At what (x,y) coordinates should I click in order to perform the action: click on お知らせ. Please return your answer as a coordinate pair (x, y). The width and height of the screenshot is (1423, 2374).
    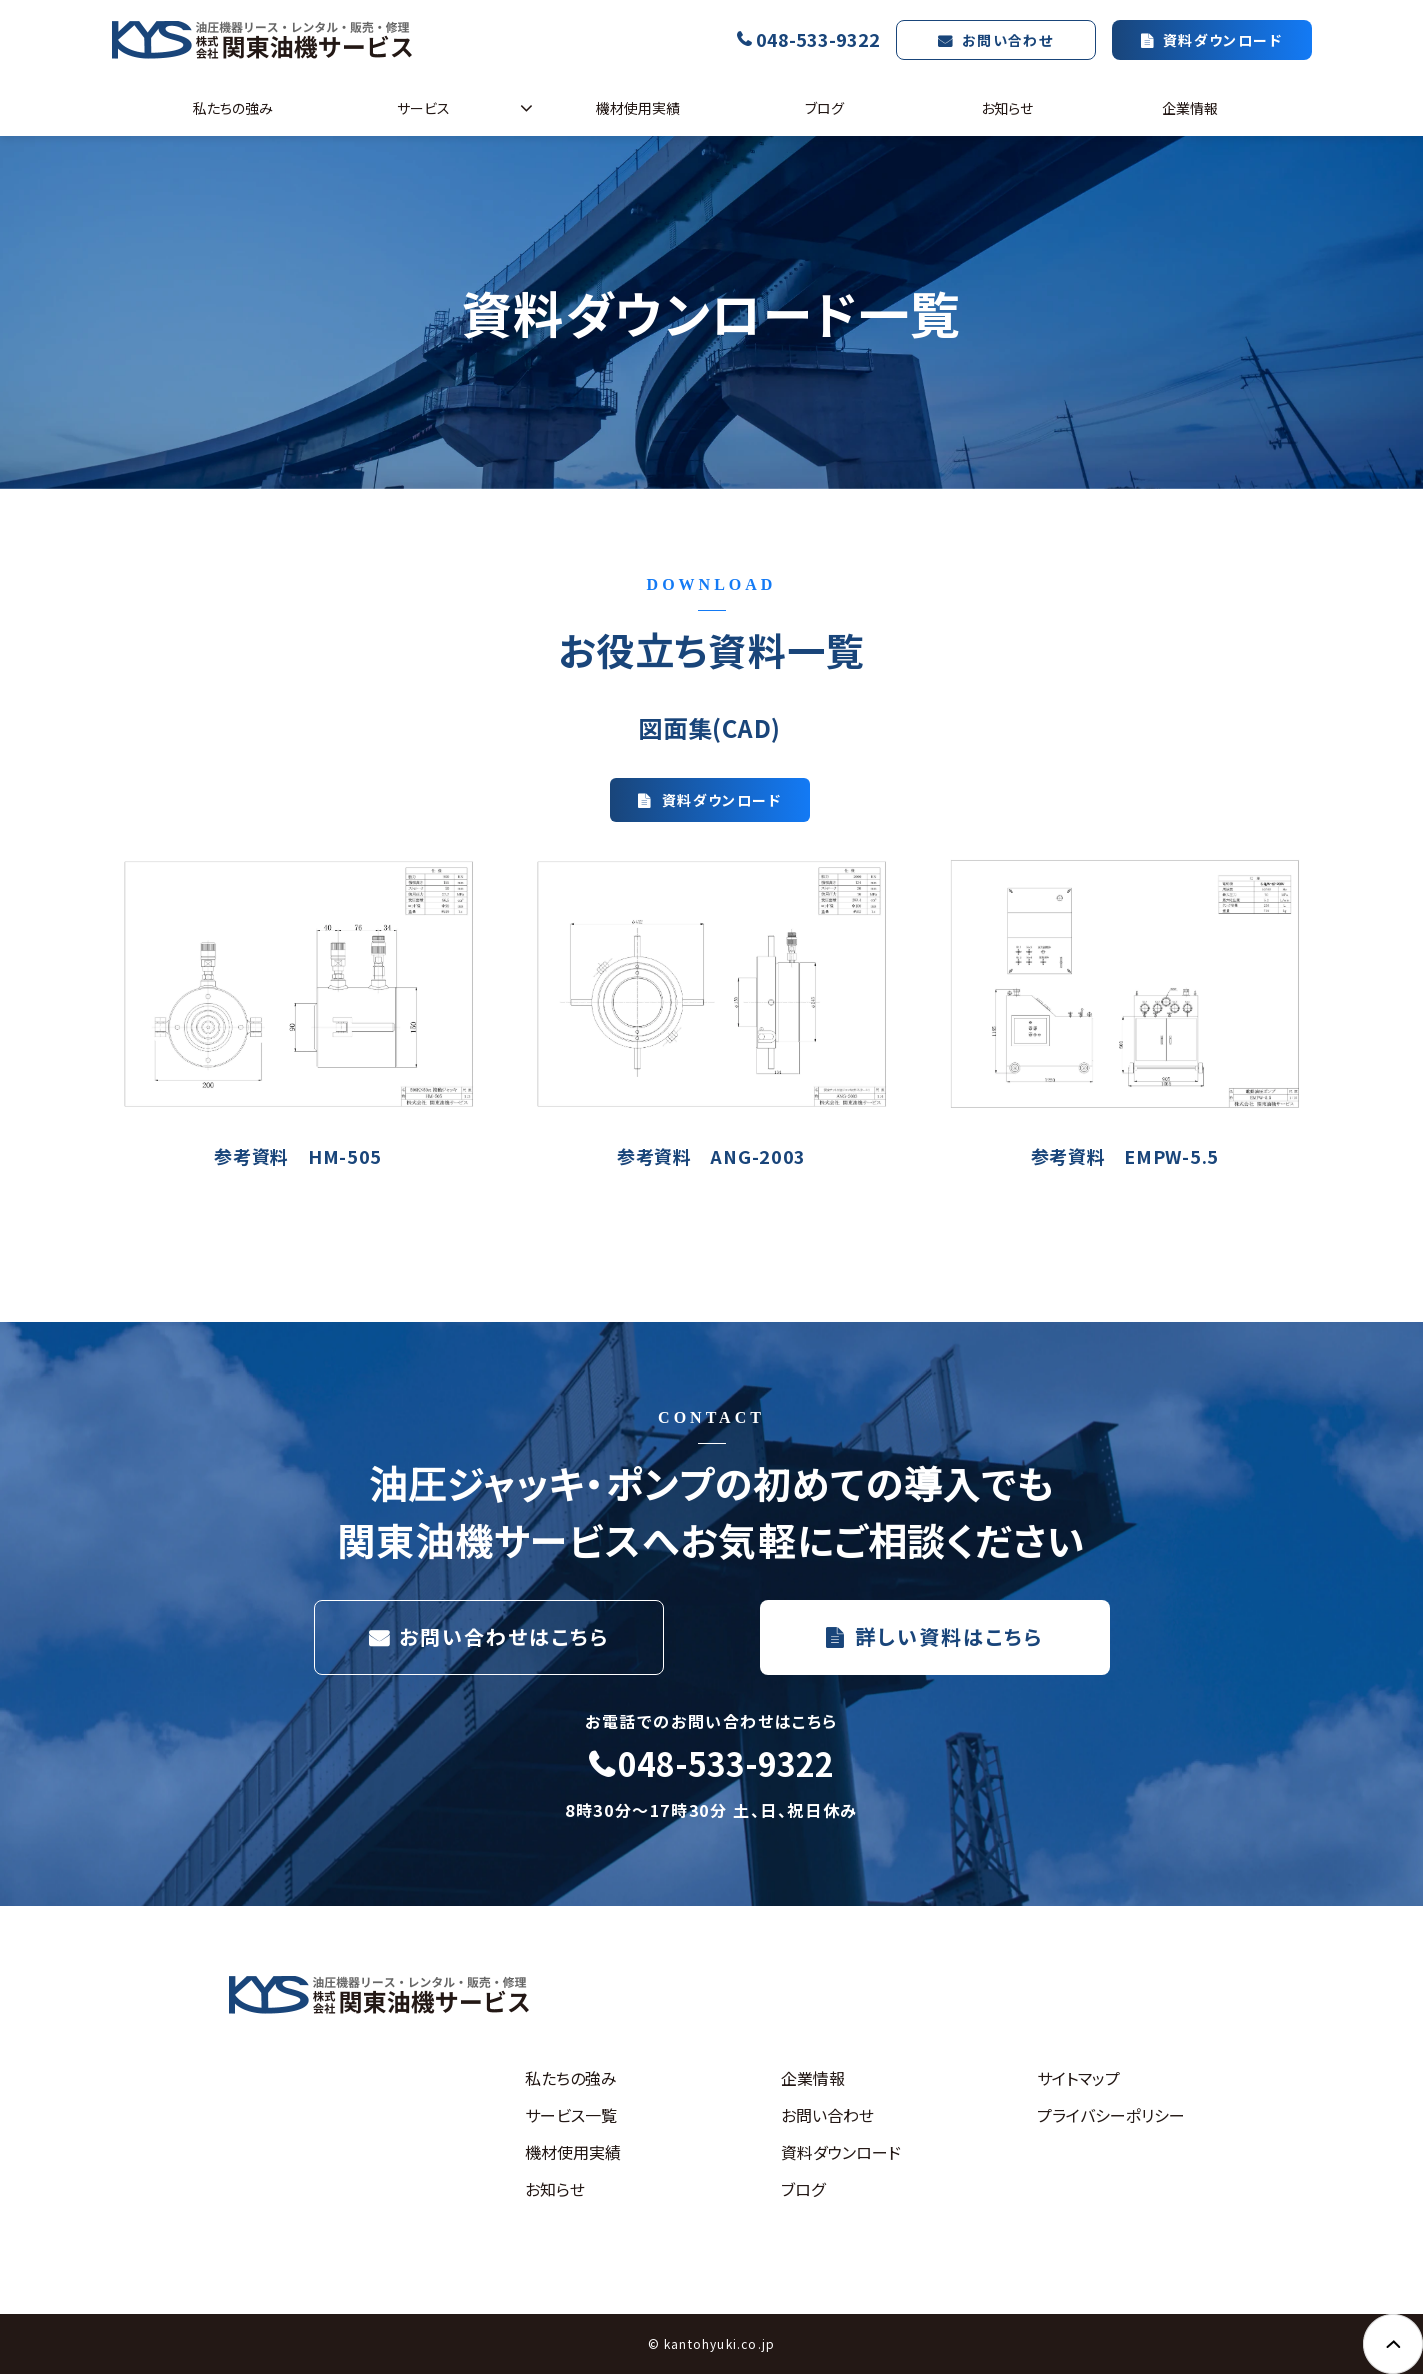
    Looking at the image, I should click on (1007, 108).